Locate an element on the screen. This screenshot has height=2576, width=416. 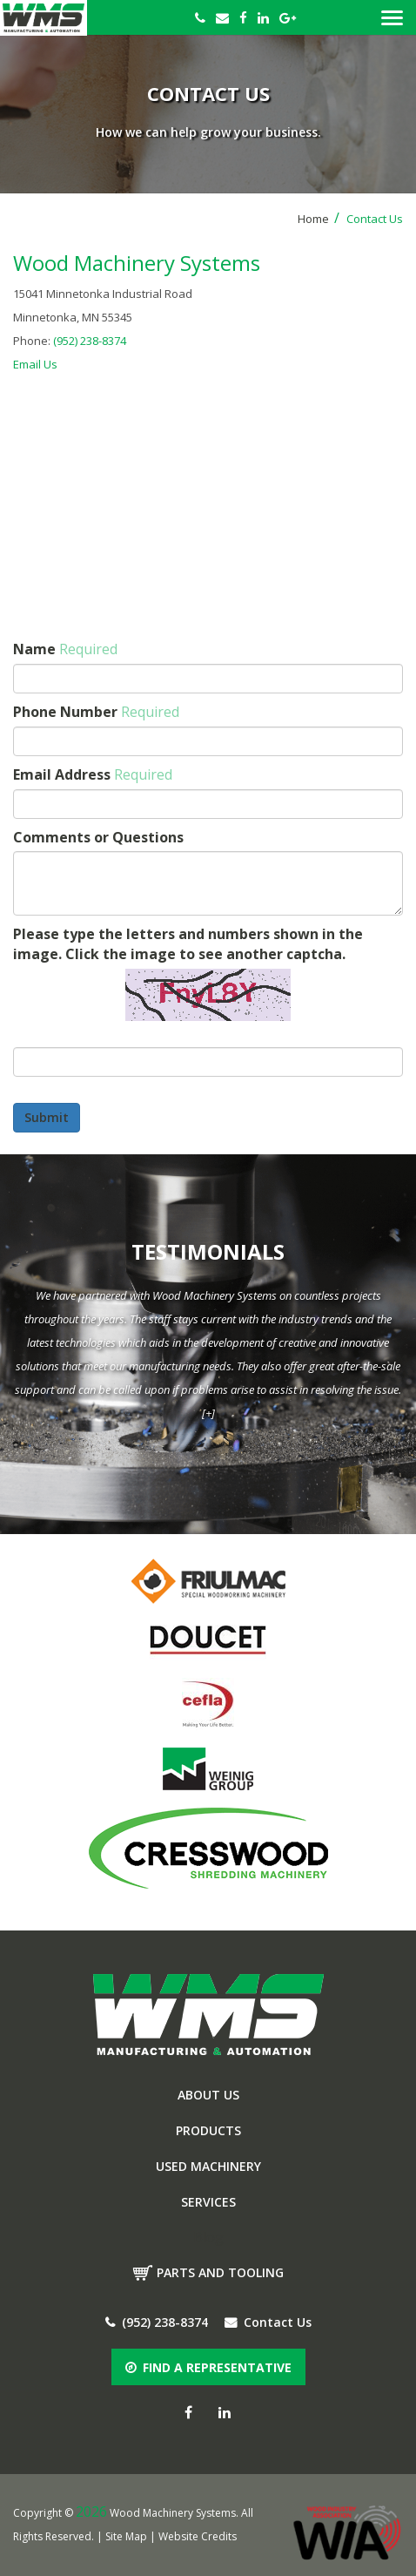
(952) 238-8374 is located at coordinates (89, 340).